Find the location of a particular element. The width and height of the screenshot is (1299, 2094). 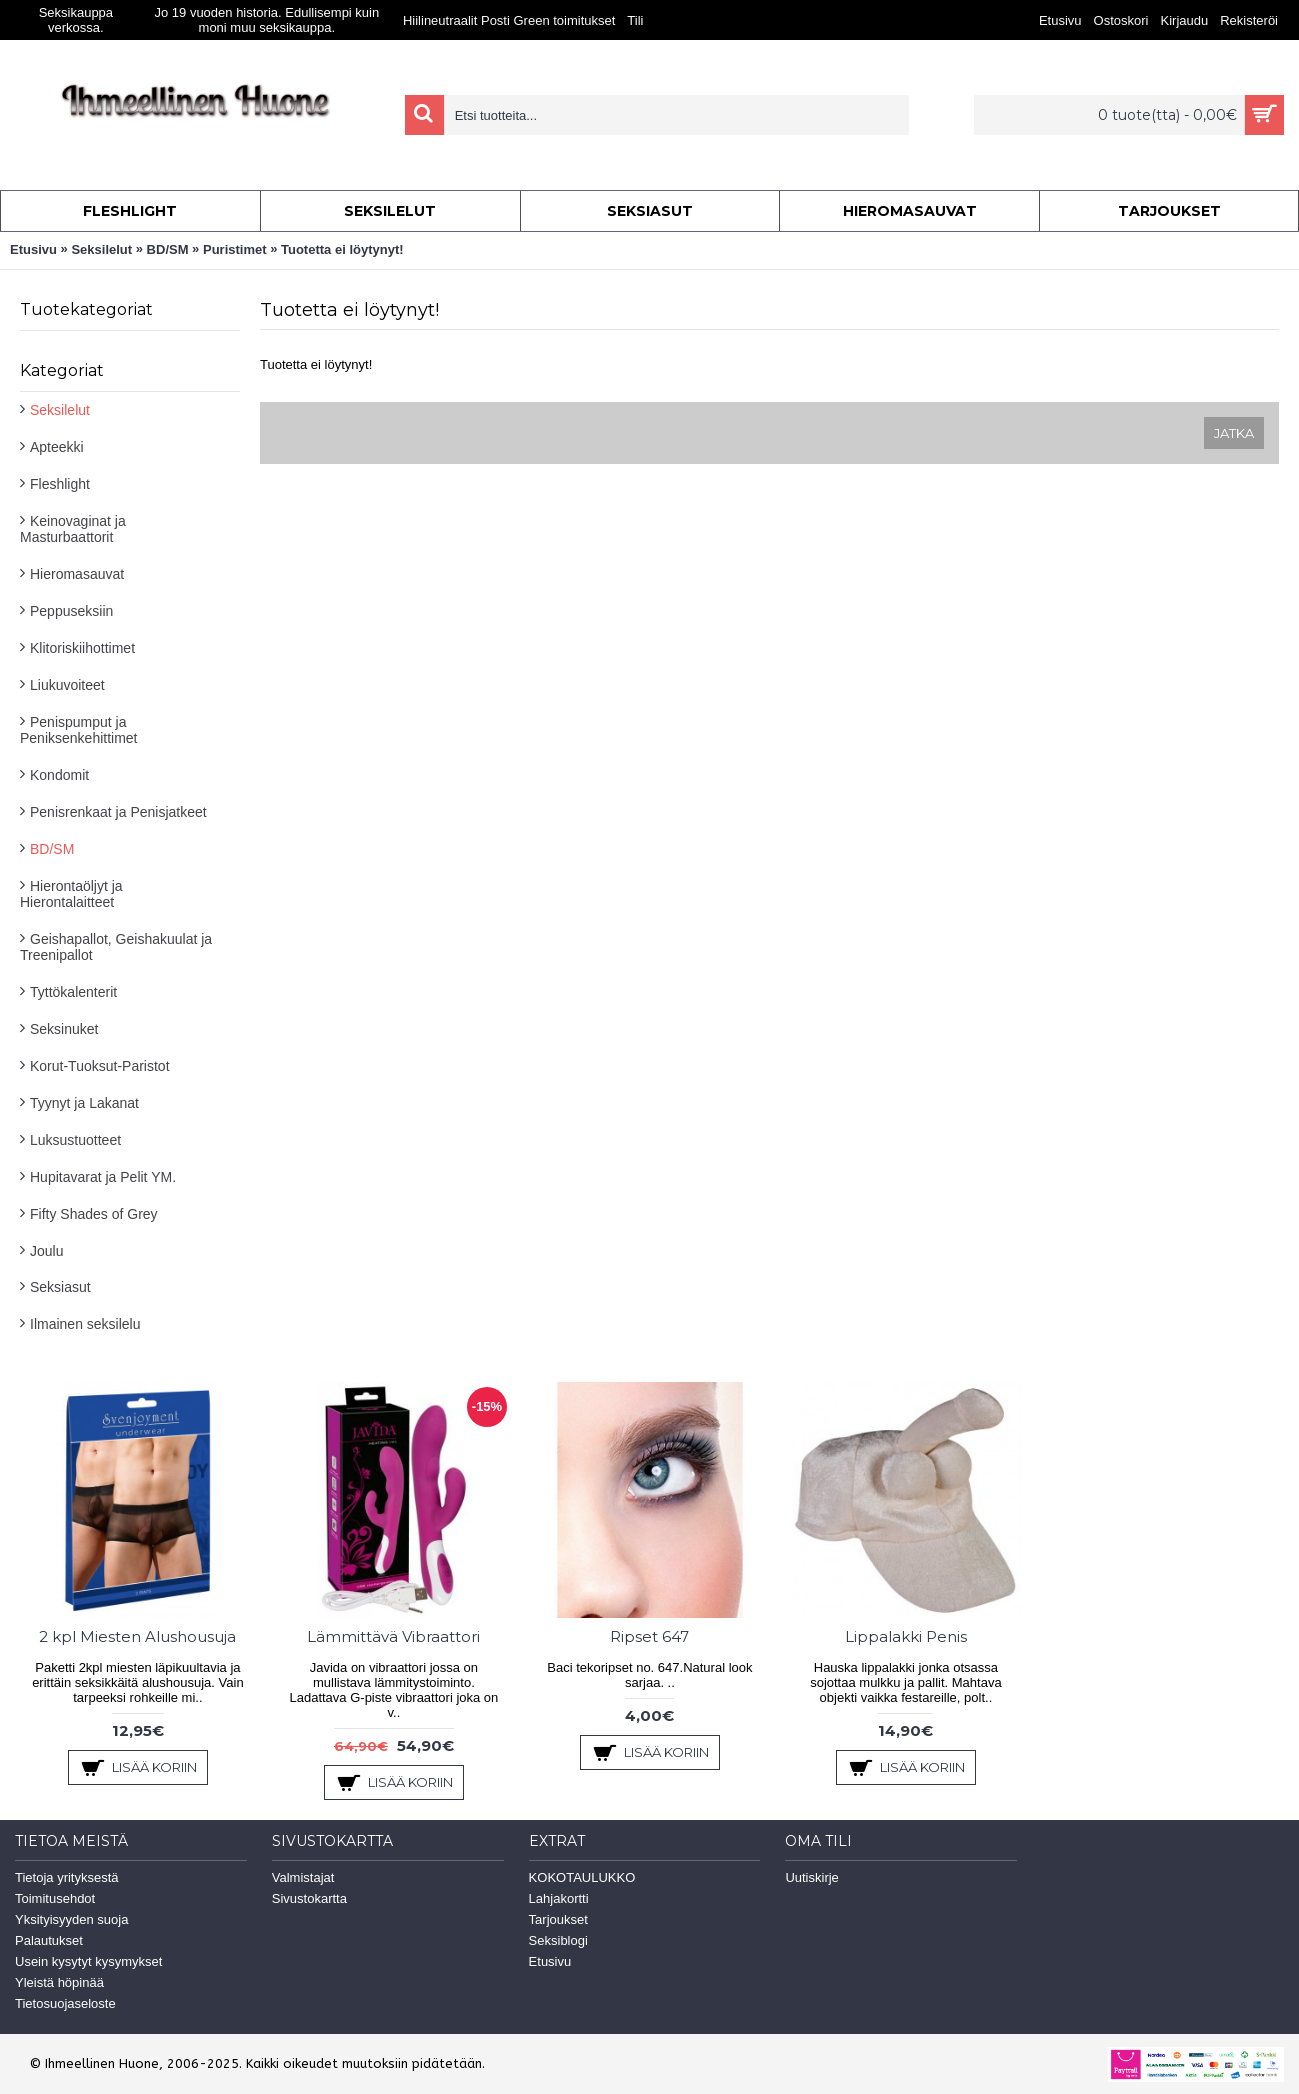

Yksityisyyden suoja is located at coordinates (71, 1919).